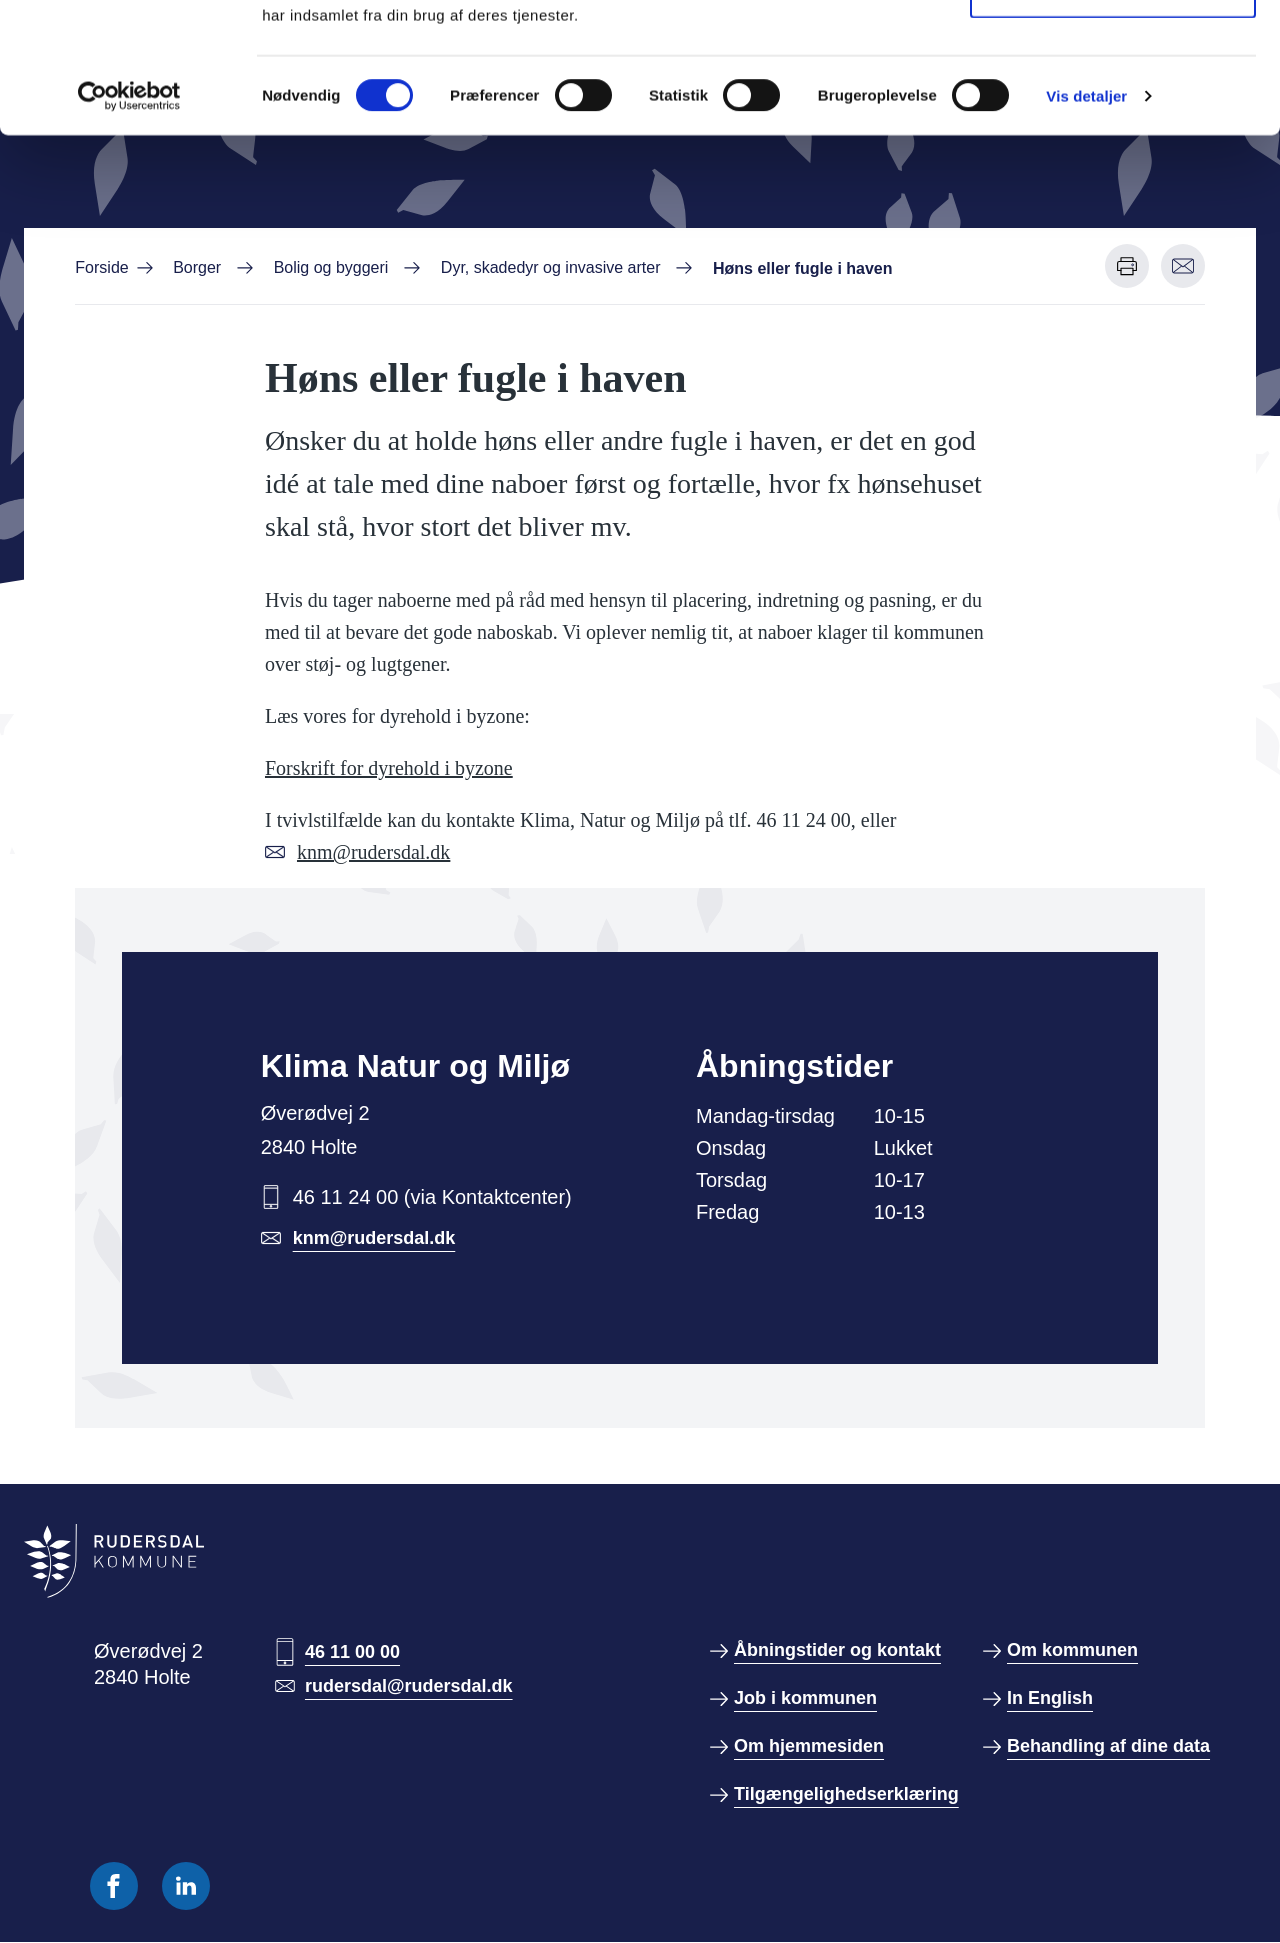  What do you see at coordinates (331, 267) in the screenshot?
I see `Bolig og byggeri` at bounding box center [331, 267].